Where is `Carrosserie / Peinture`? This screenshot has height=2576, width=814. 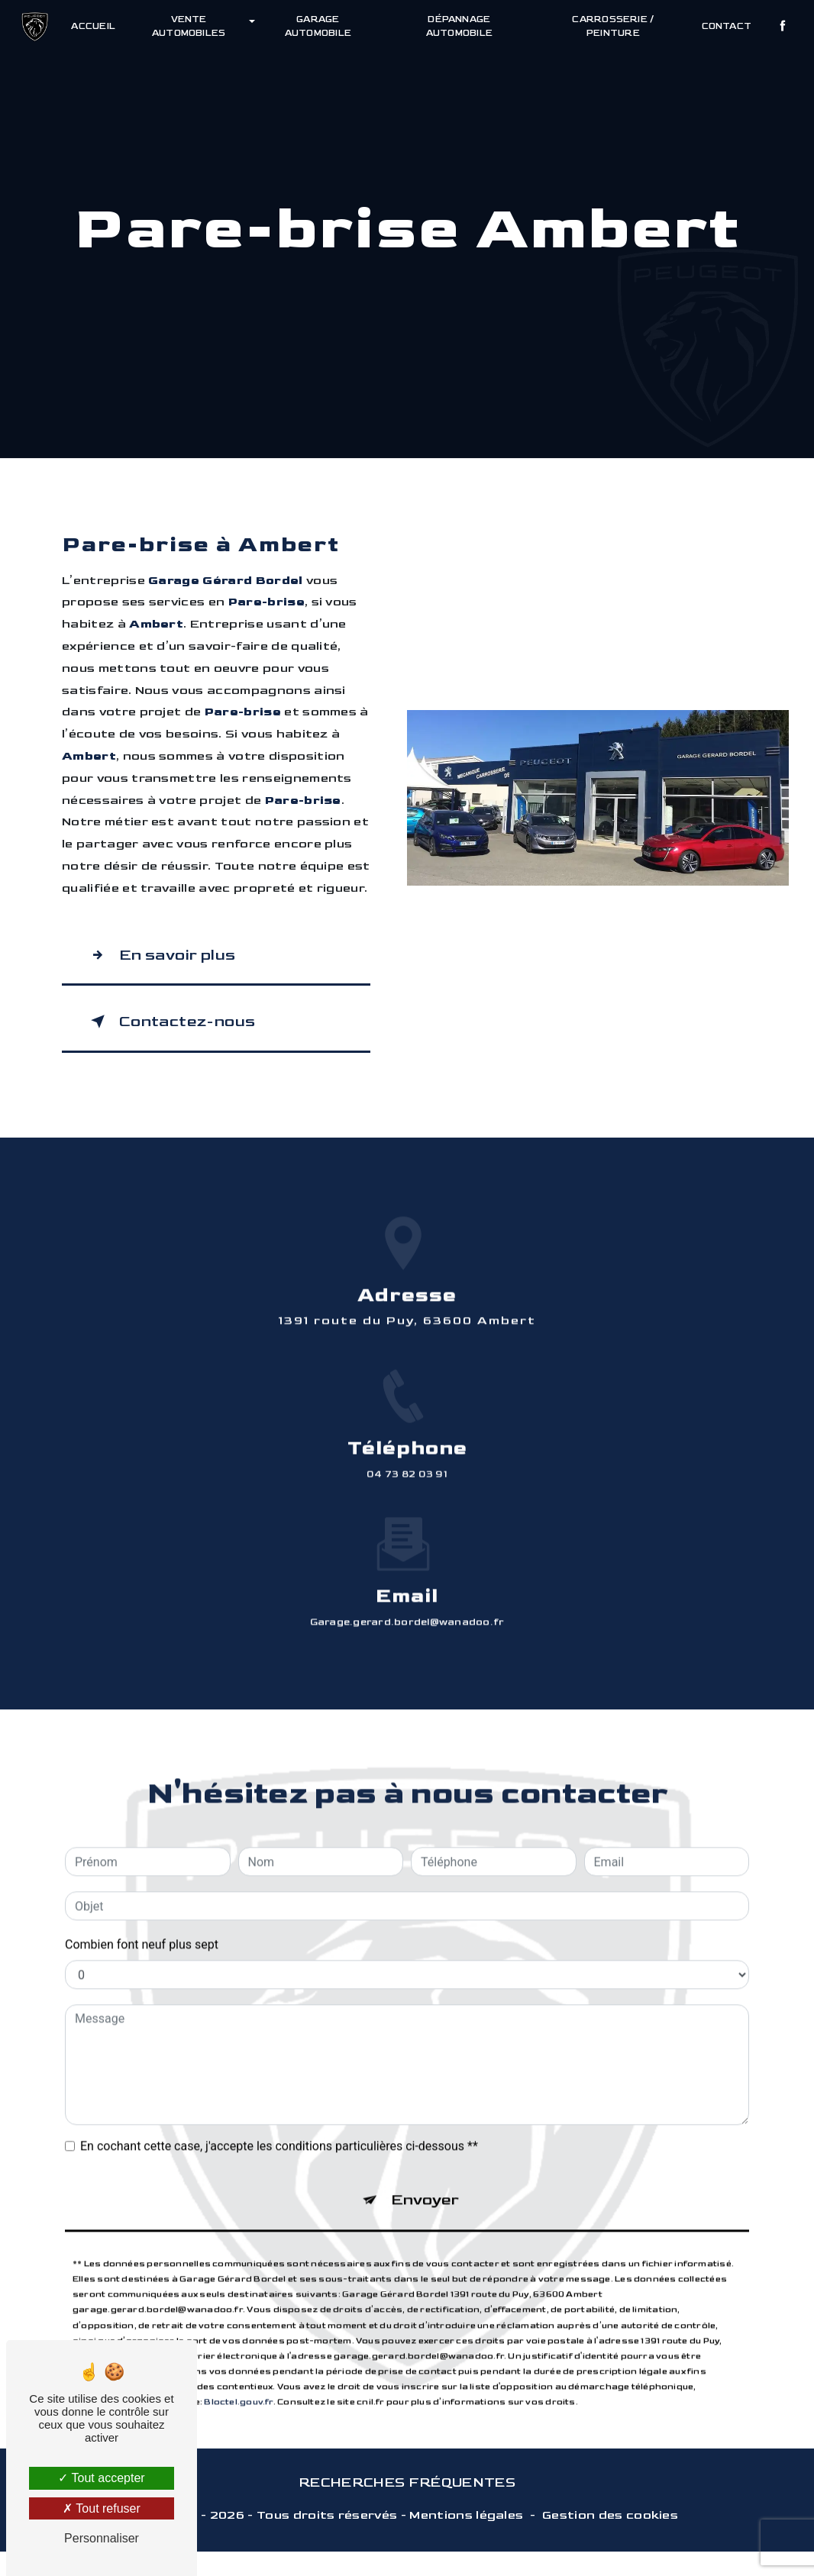
Carrosserie / Peinture is located at coordinates (611, 26).